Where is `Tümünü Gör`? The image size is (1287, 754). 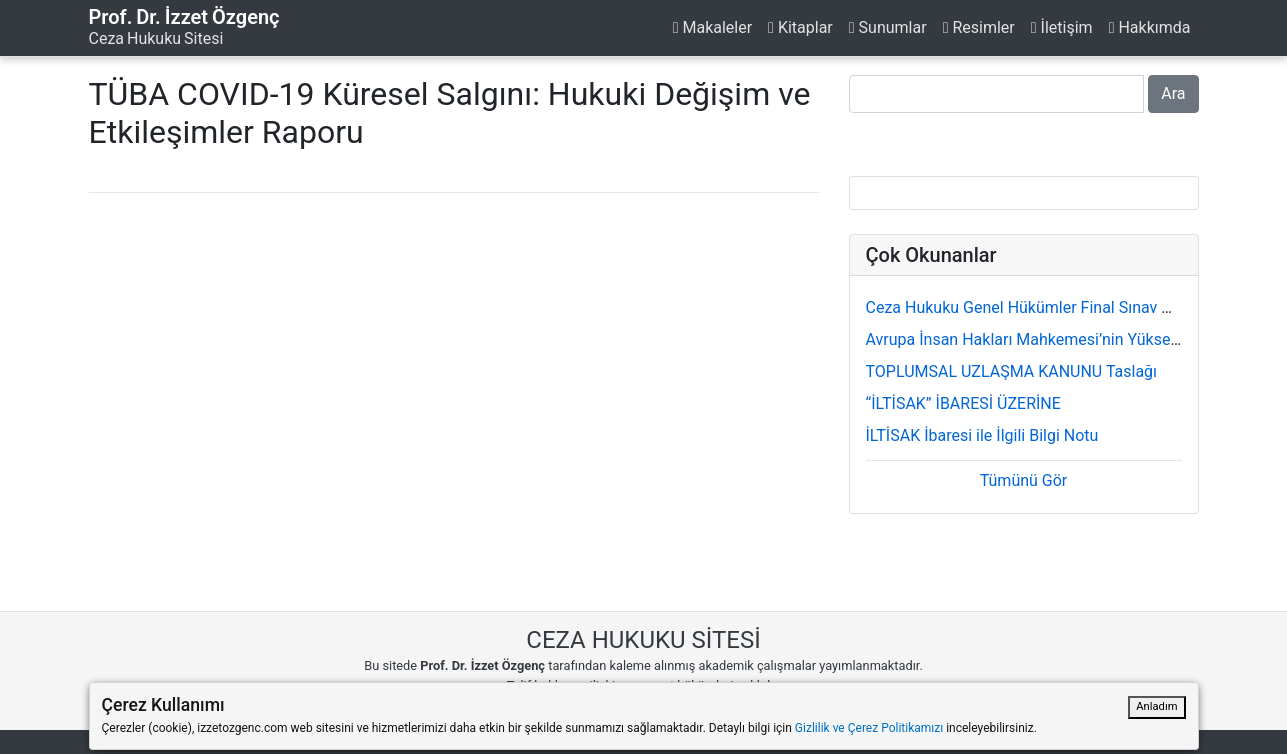
Tümünü Gör is located at coordinates (1024, 480).